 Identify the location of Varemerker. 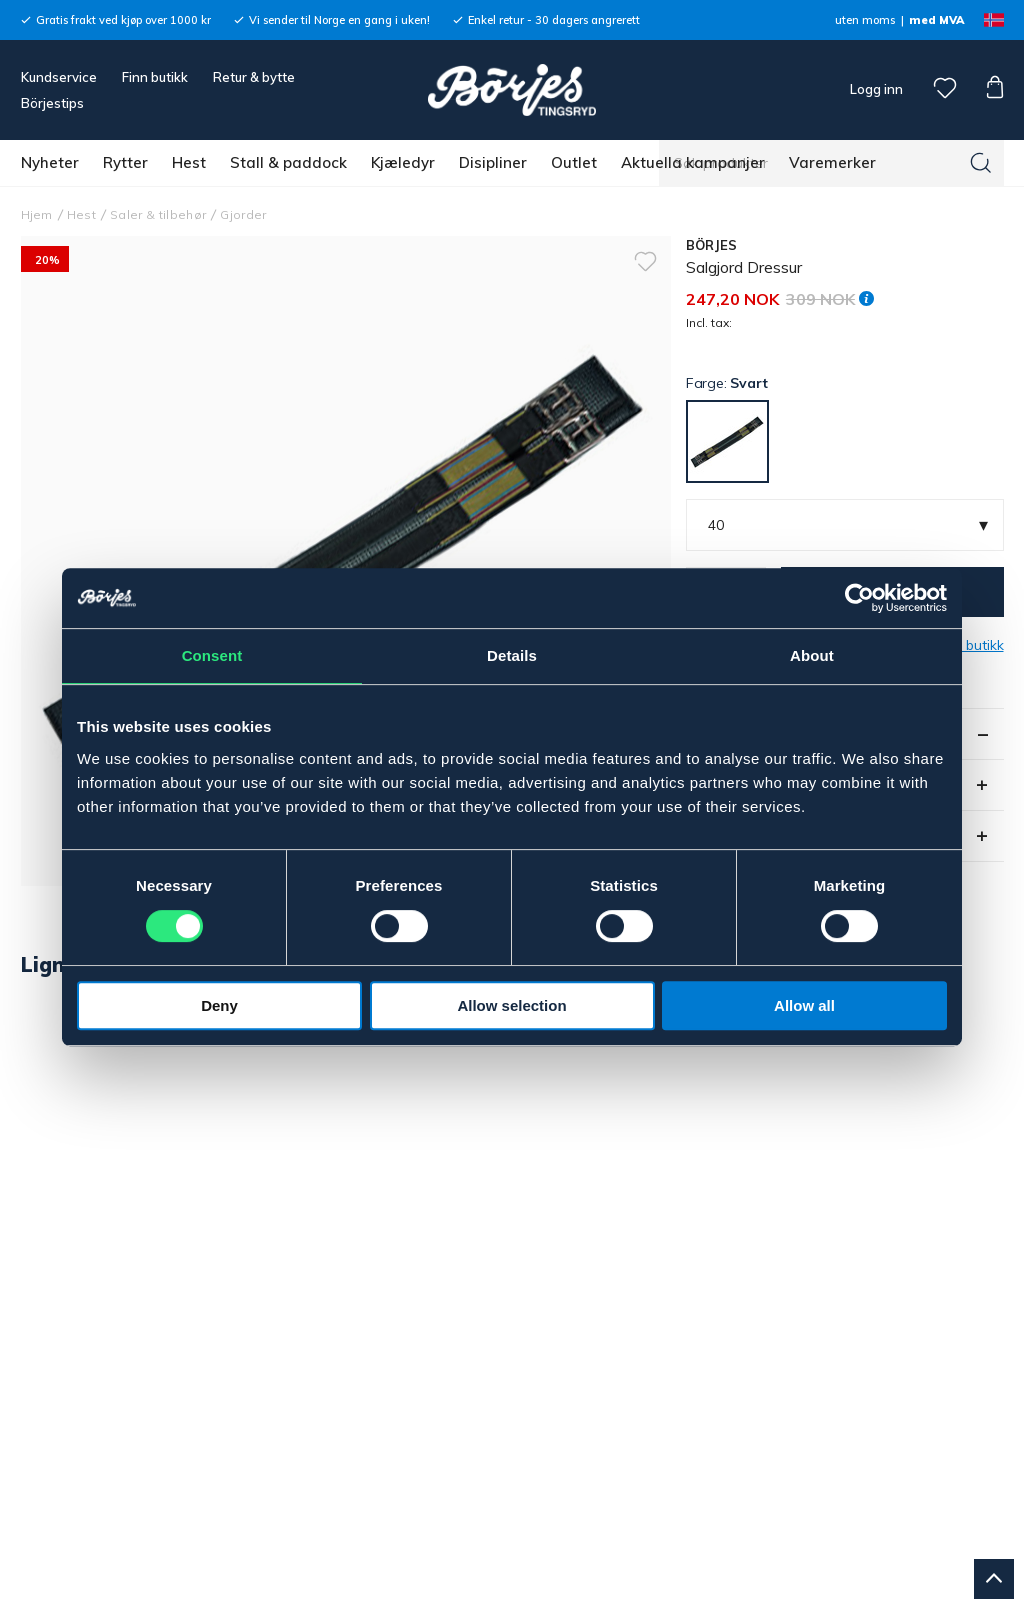
(832, 162).